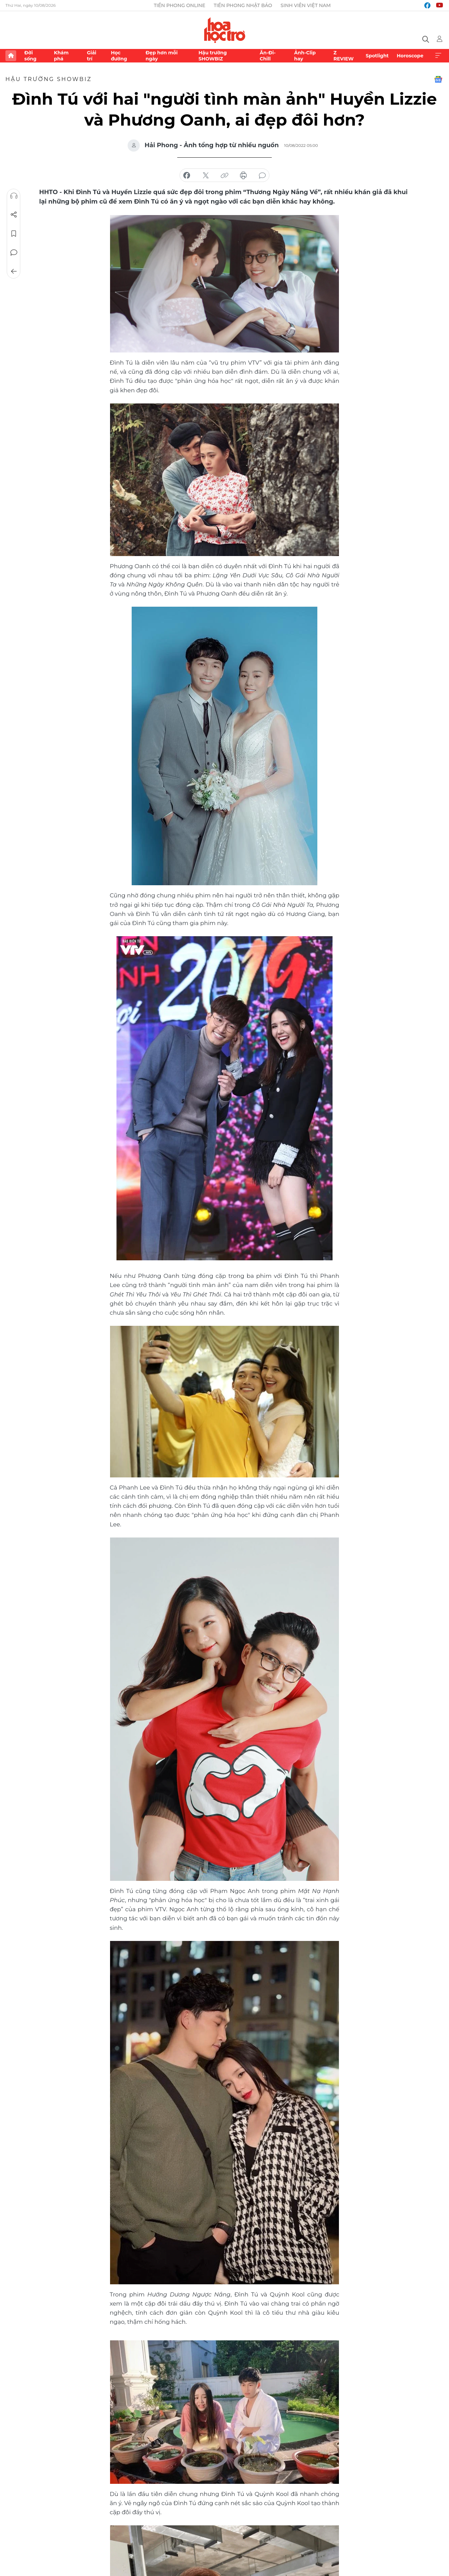  Describe the element at coordinates (187, 176) in the screenshot. I see `chia sẻ` at that location.